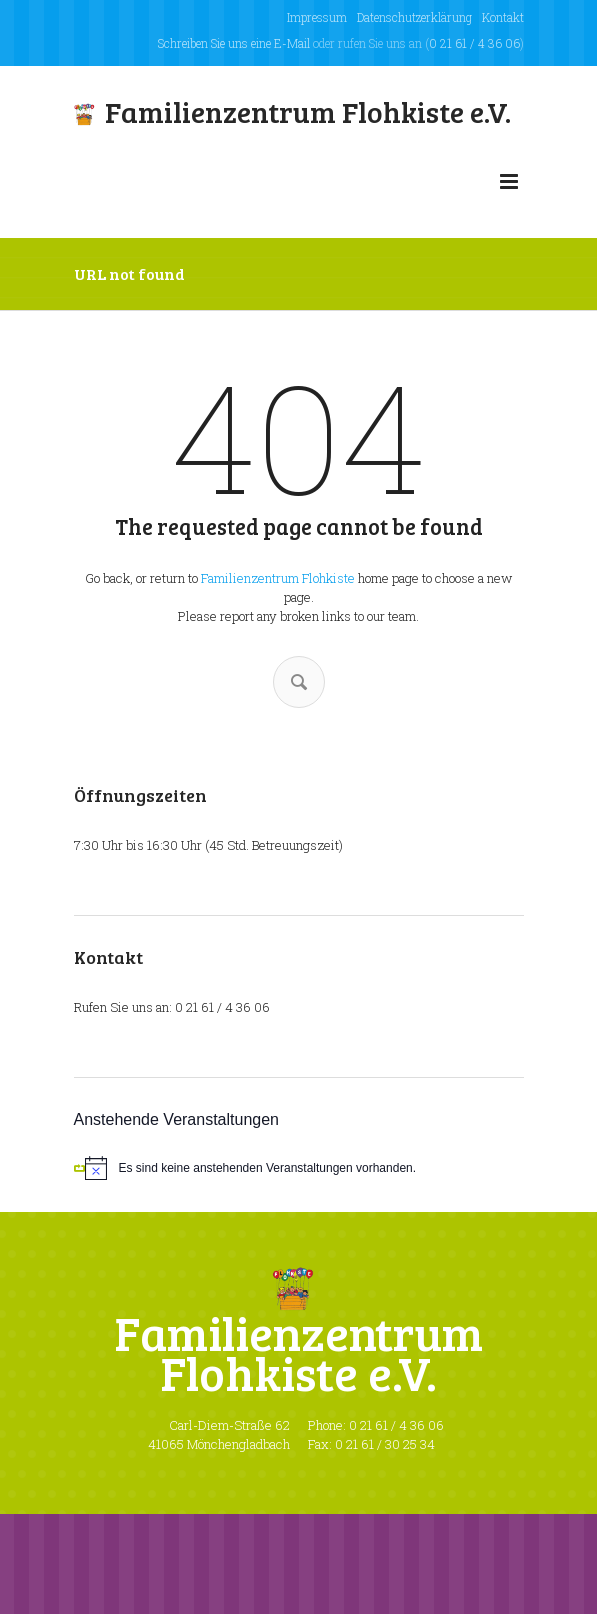  What do you see at coordinates (234, 43) in the screenshot?
I see `Schreiben Sie uns eine E-Mail` at bounding box center [234, 43].